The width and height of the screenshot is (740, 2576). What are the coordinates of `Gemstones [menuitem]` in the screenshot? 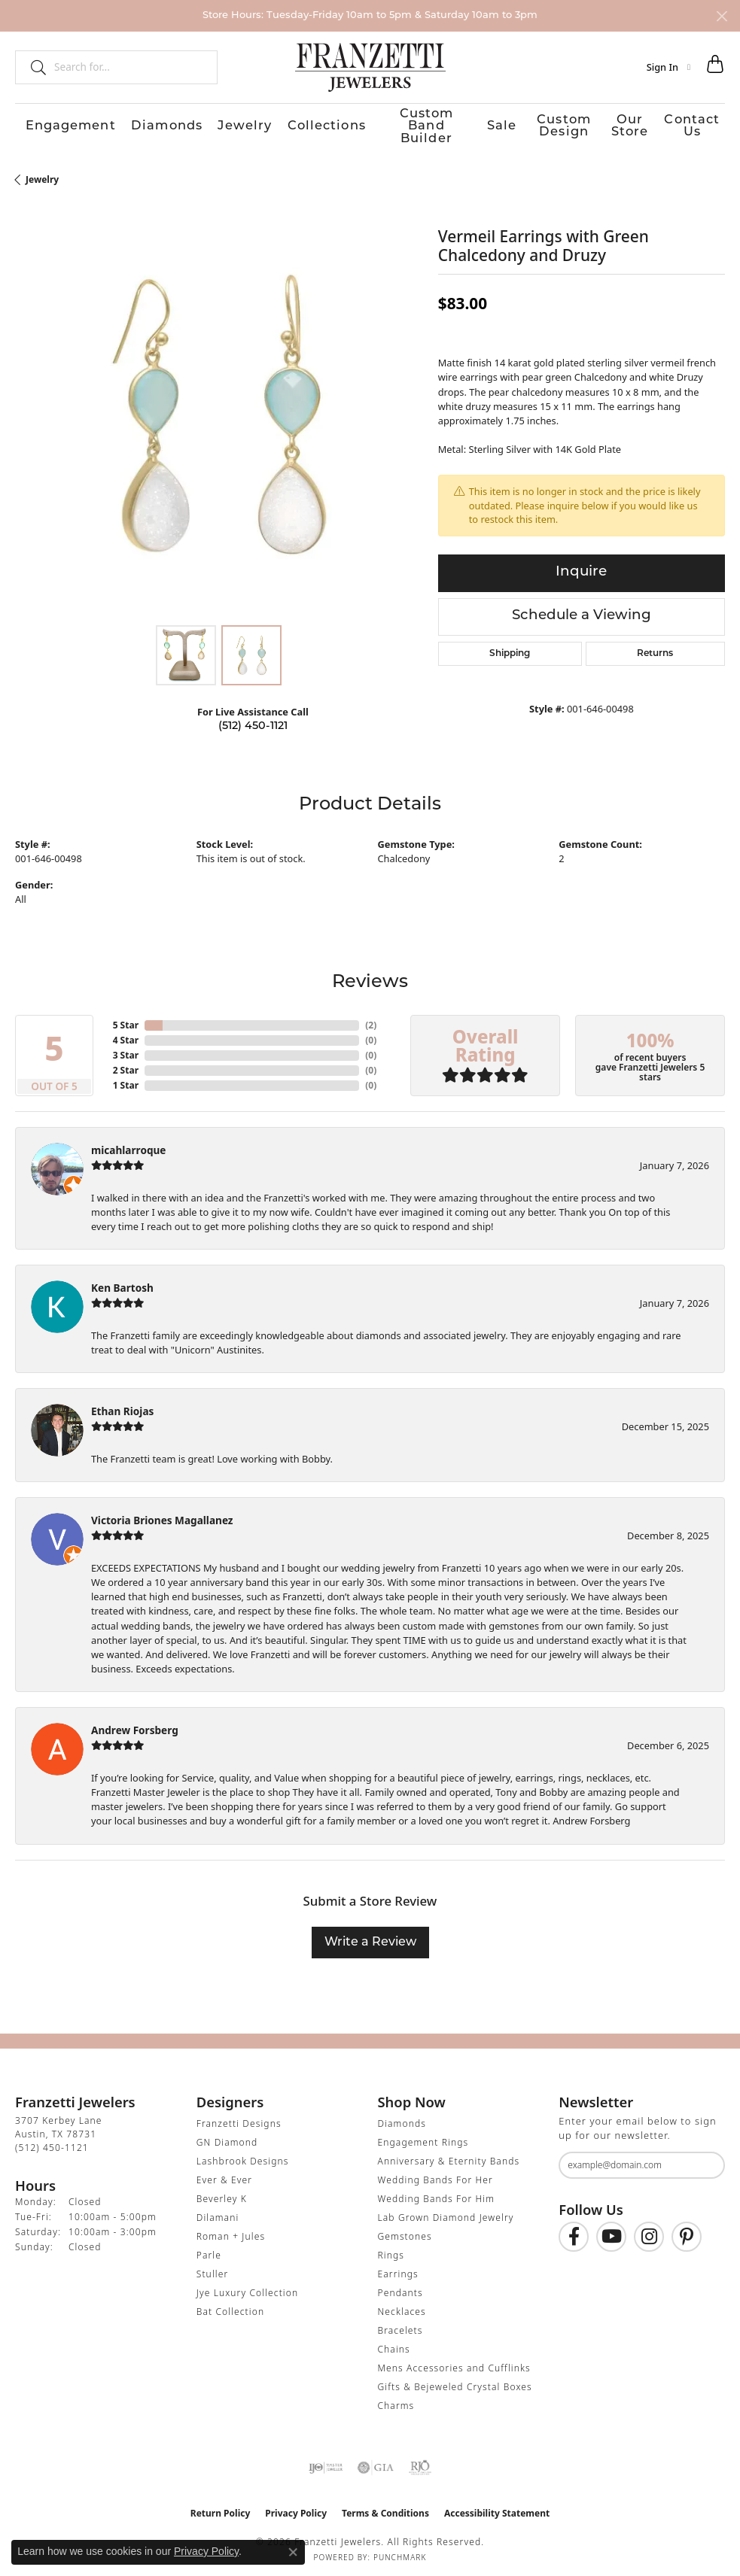 It's located at (405, 2229).